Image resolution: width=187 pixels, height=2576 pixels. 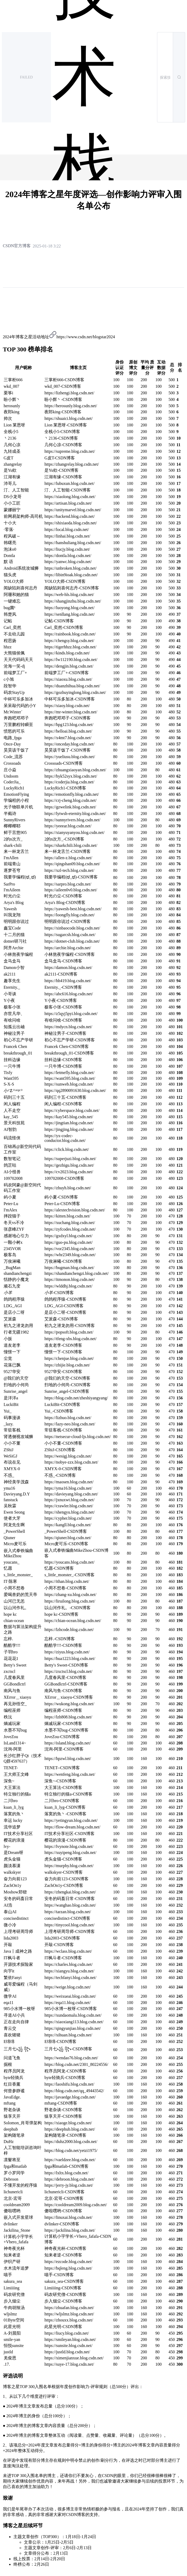 What do you see at coordinates (69, 1658) in the screenshot?
I see `https://hua1223.blog.csdn.net/` at bounding box center [69, 1658].